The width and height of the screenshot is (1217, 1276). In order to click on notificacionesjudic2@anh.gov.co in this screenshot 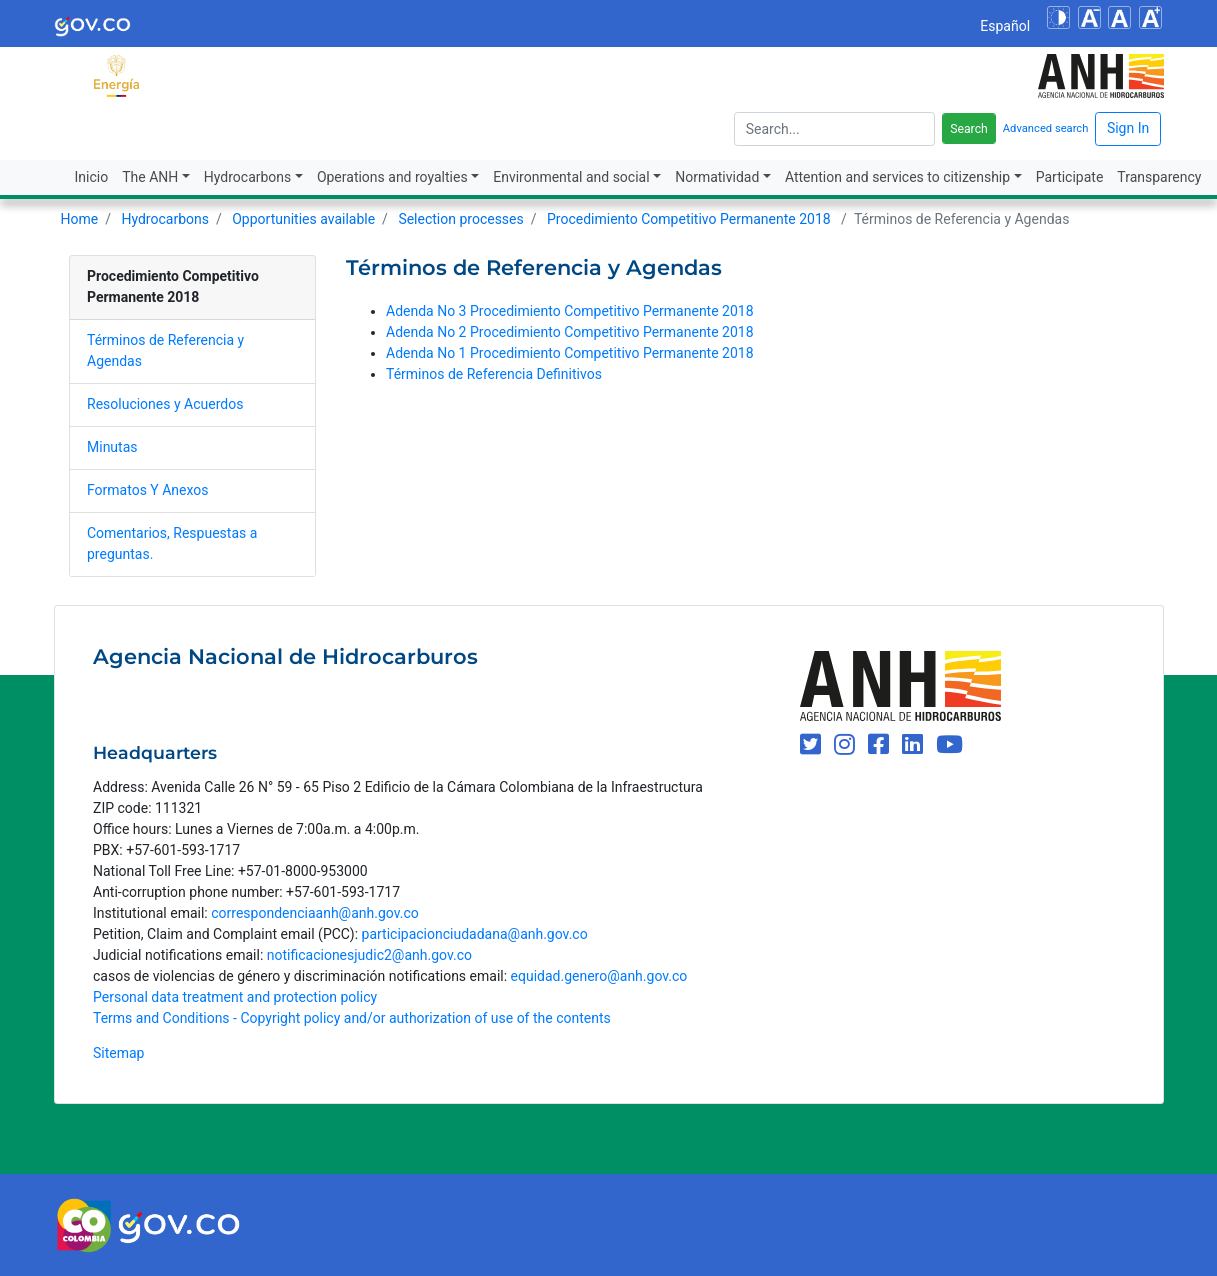, I will do `click(369, 955)`.